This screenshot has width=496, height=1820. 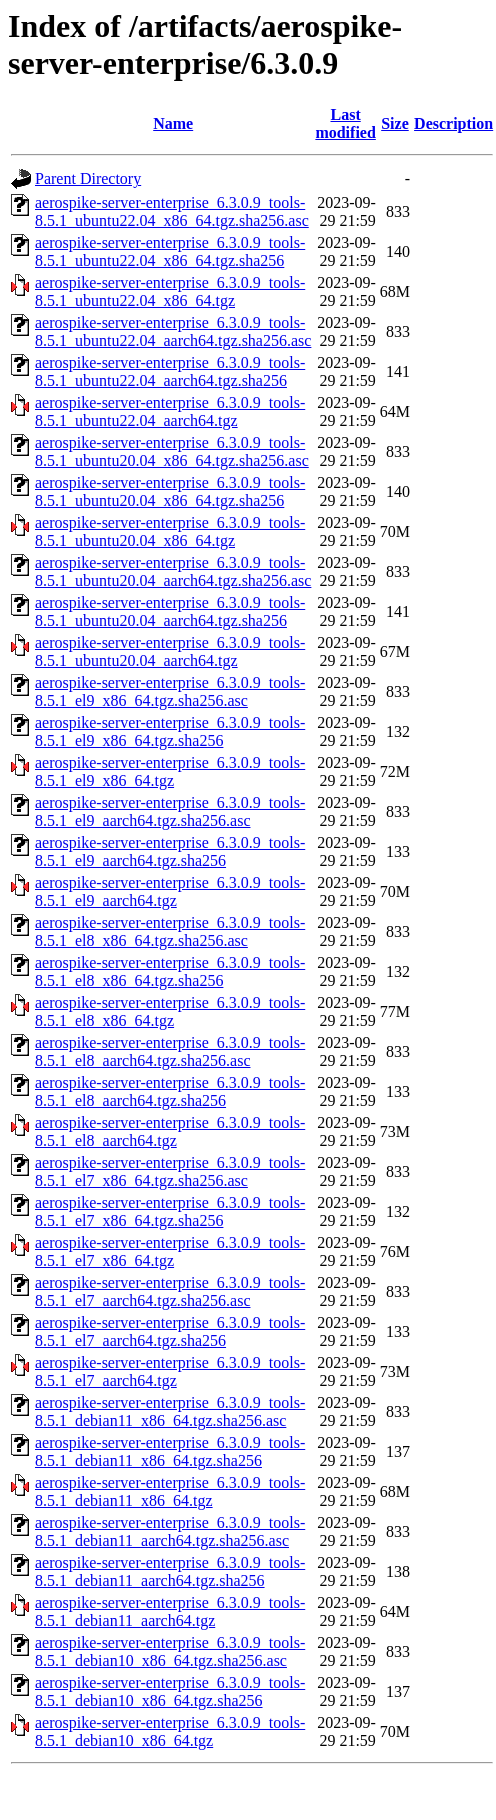 What do you see at coordinates (170, 1731) in the screenshot?
I see `aerospike-server-enterprise_6.3.0.9_tools-8.5.1_debian10_x86_64.tgz` at bounding box center [170, 1731].